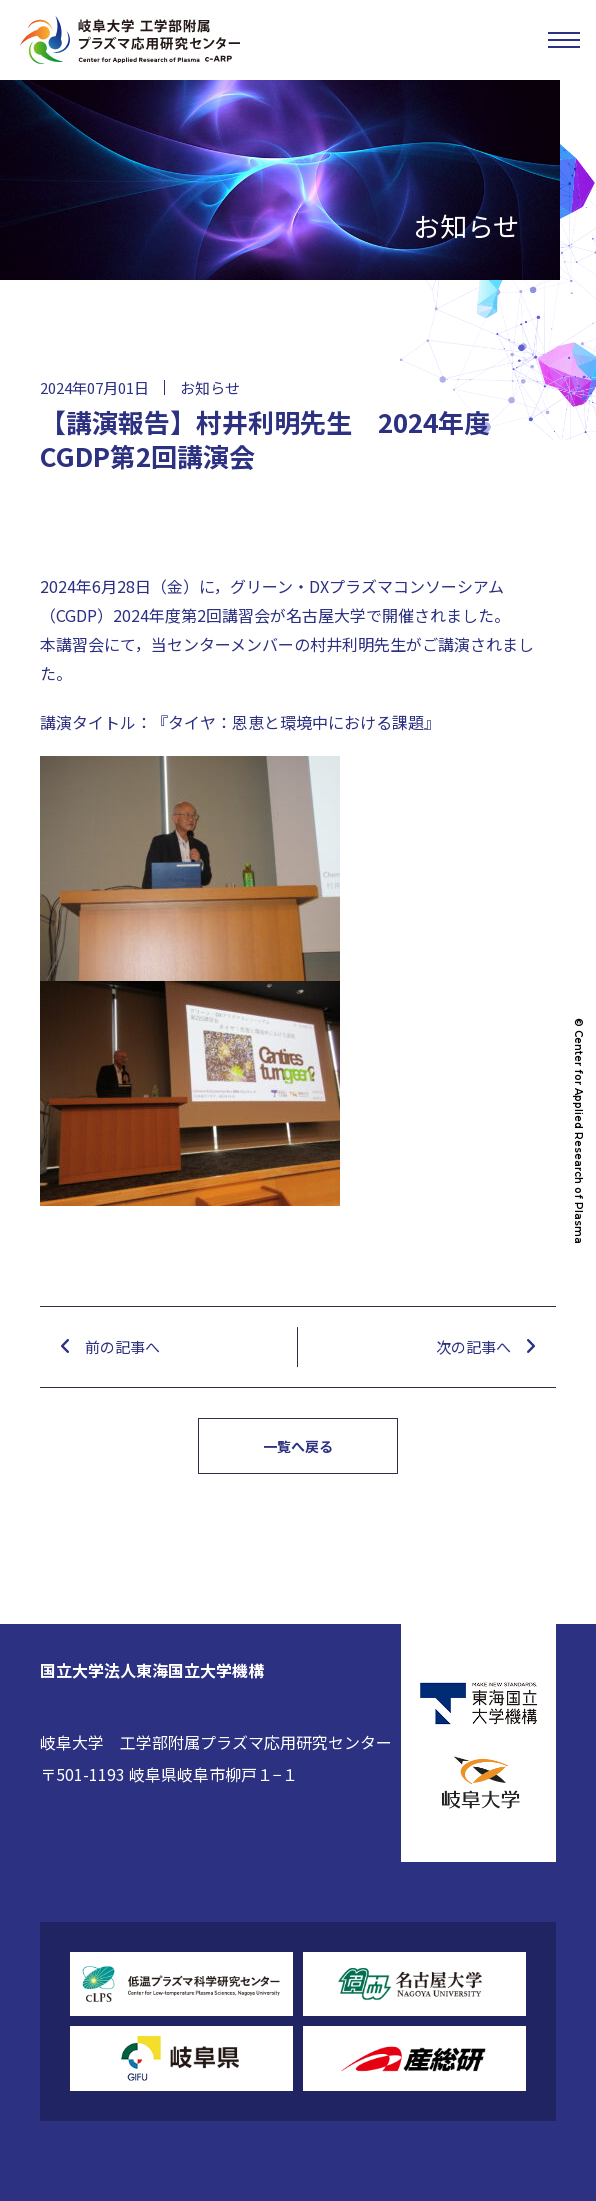 This screenshot has width=596, height=2201. What do you see at coordinates (473, 1346) in the screenshot?
I see `次の記事へ` at bounding box center [473, 1346].